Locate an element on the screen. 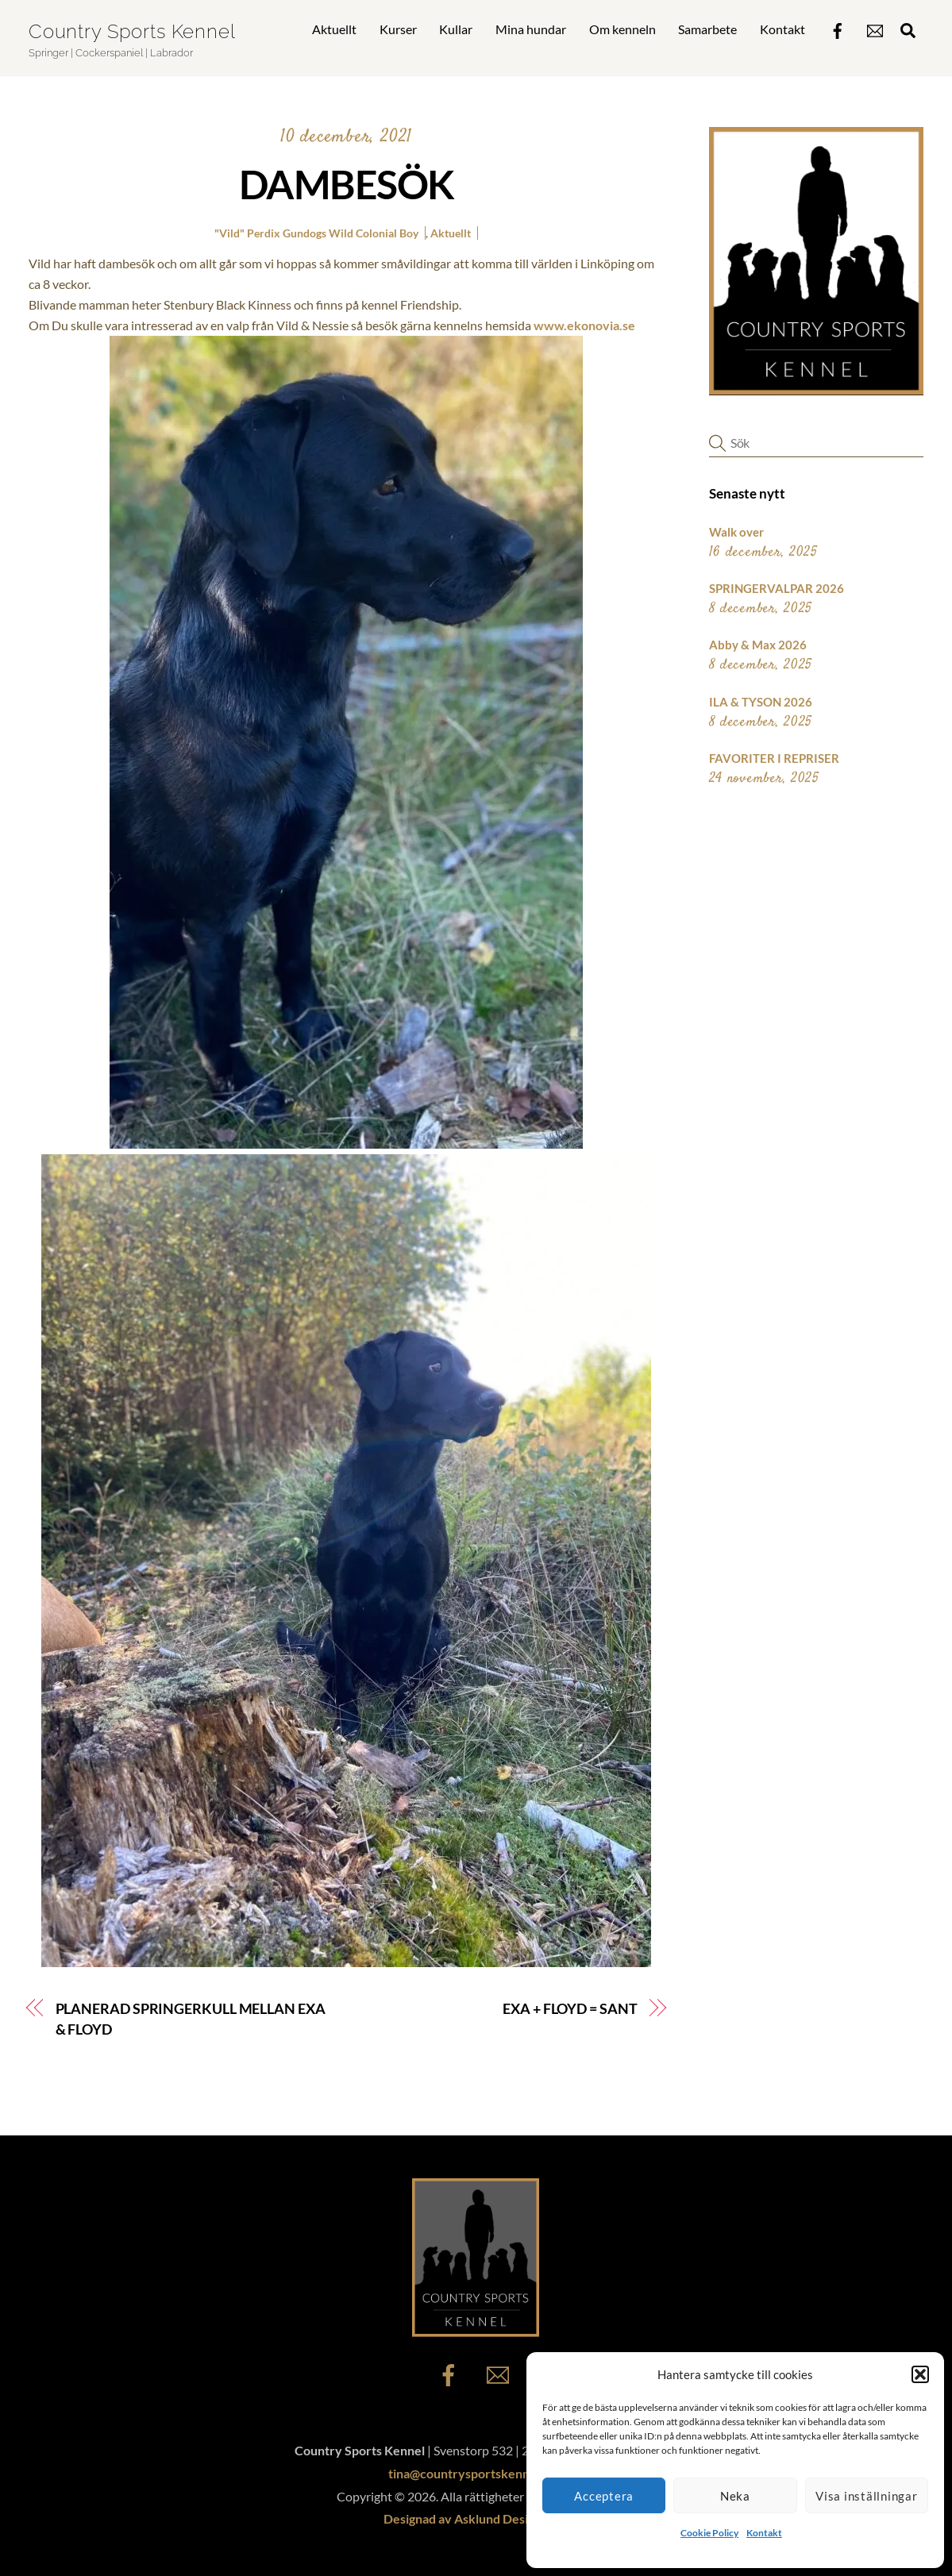 The width and height of the screenshot is (952, 2576). SPRINGERVALPAR 2026 is located at coordinates (776, 588).